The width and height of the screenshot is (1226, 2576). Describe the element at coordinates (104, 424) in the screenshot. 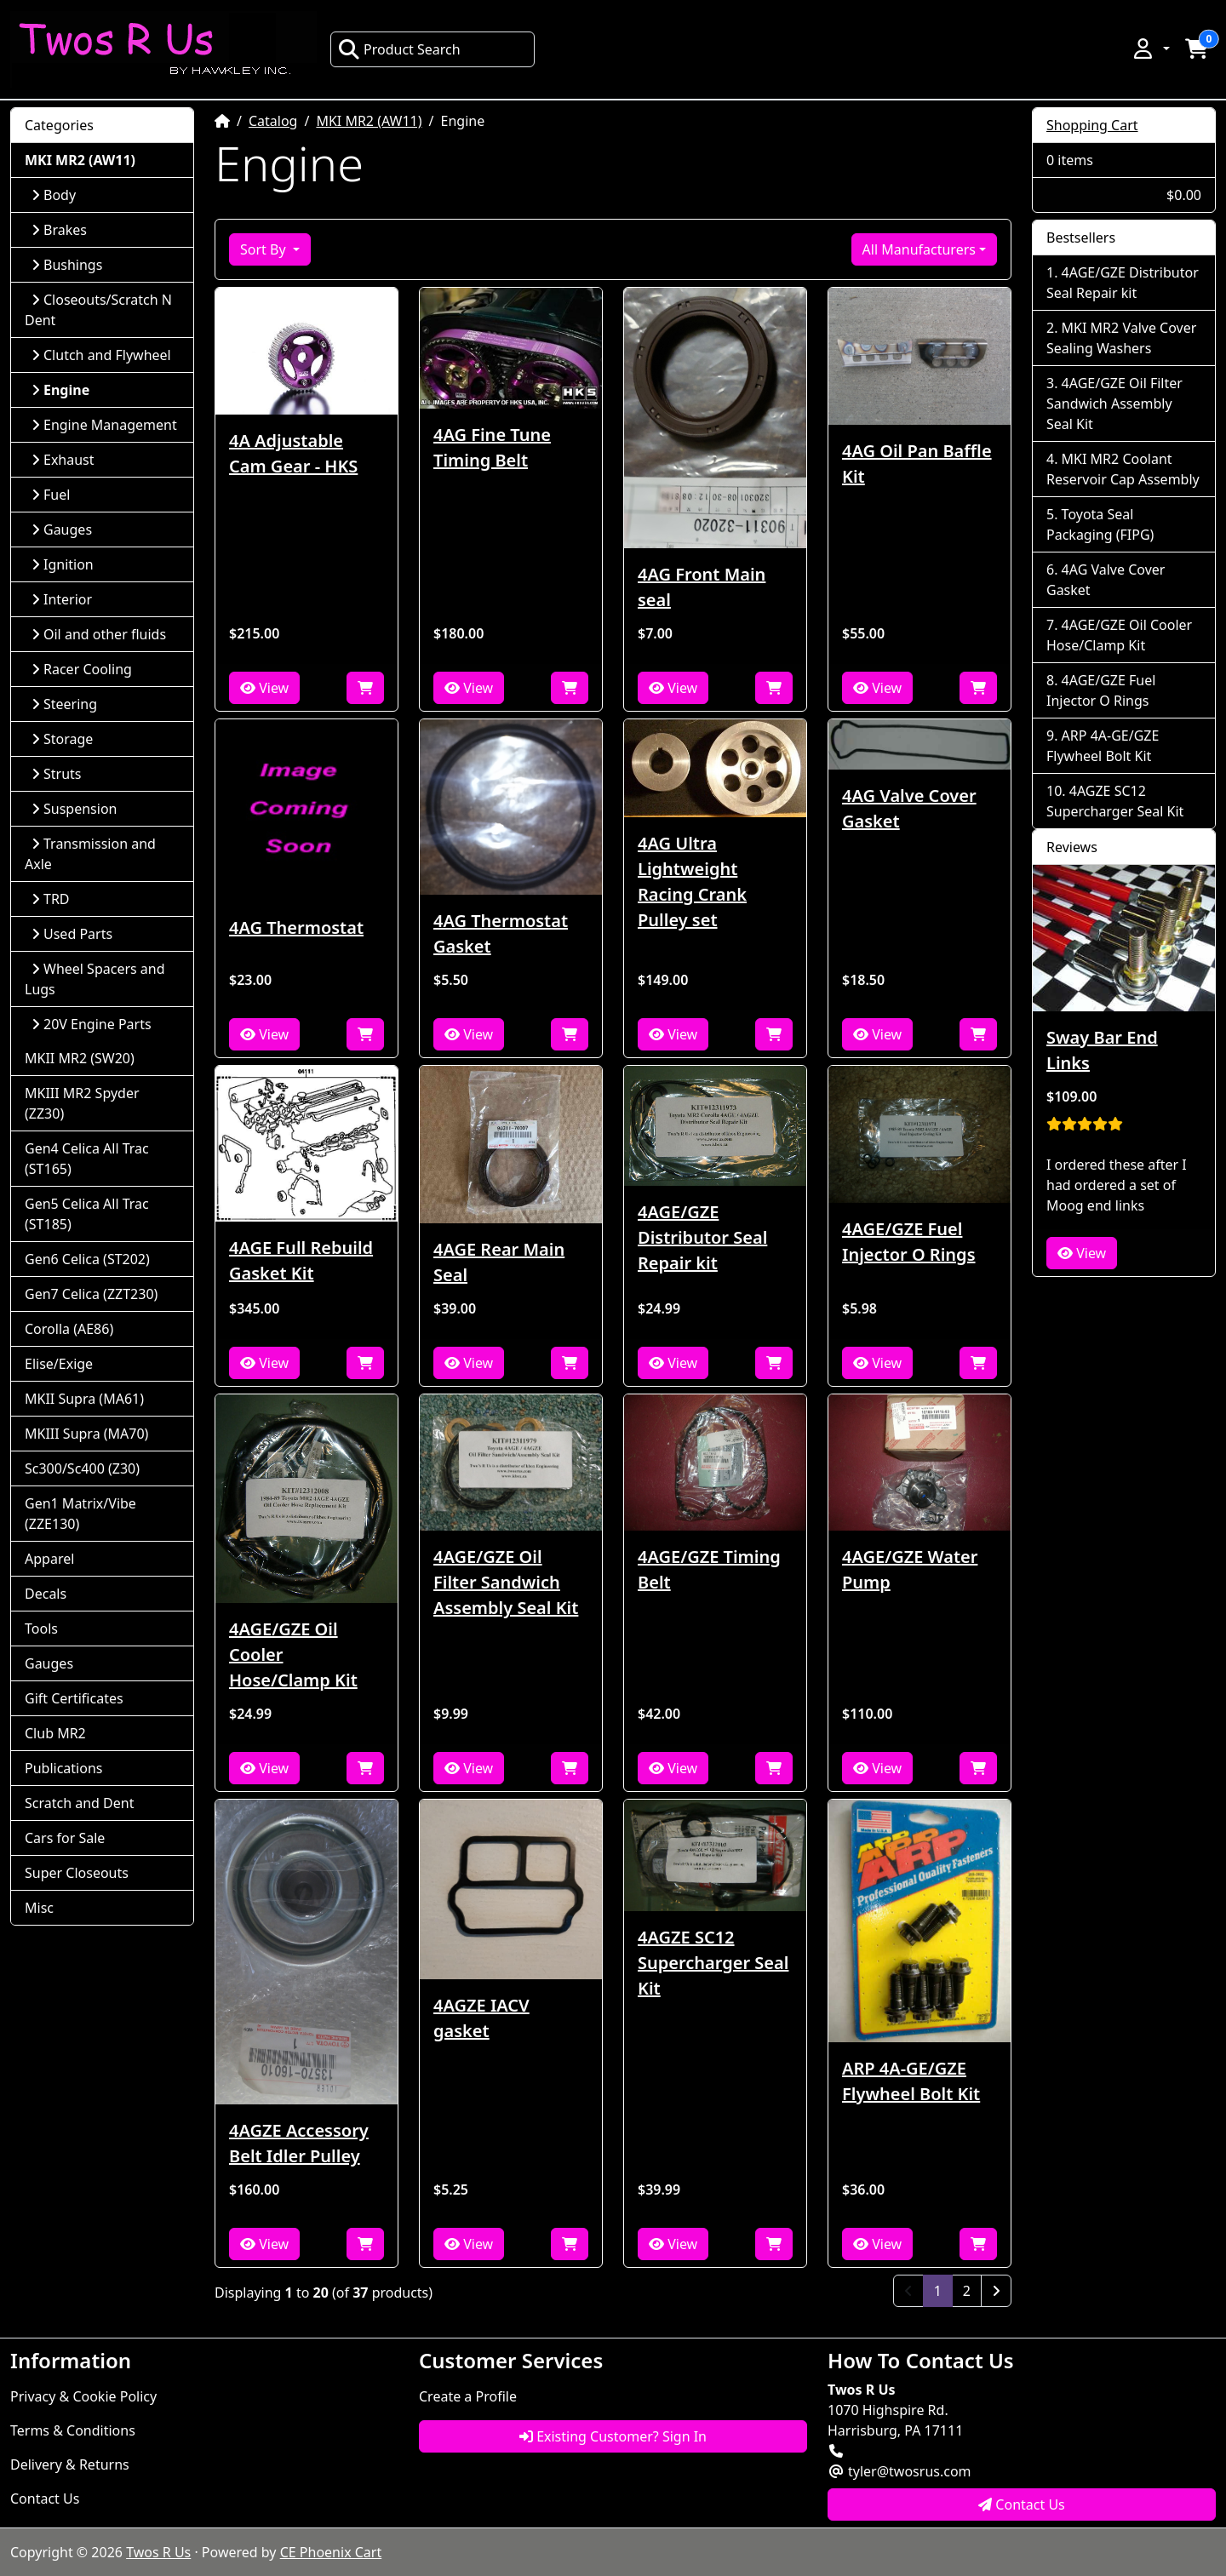

I see `Engine Management` at that location.